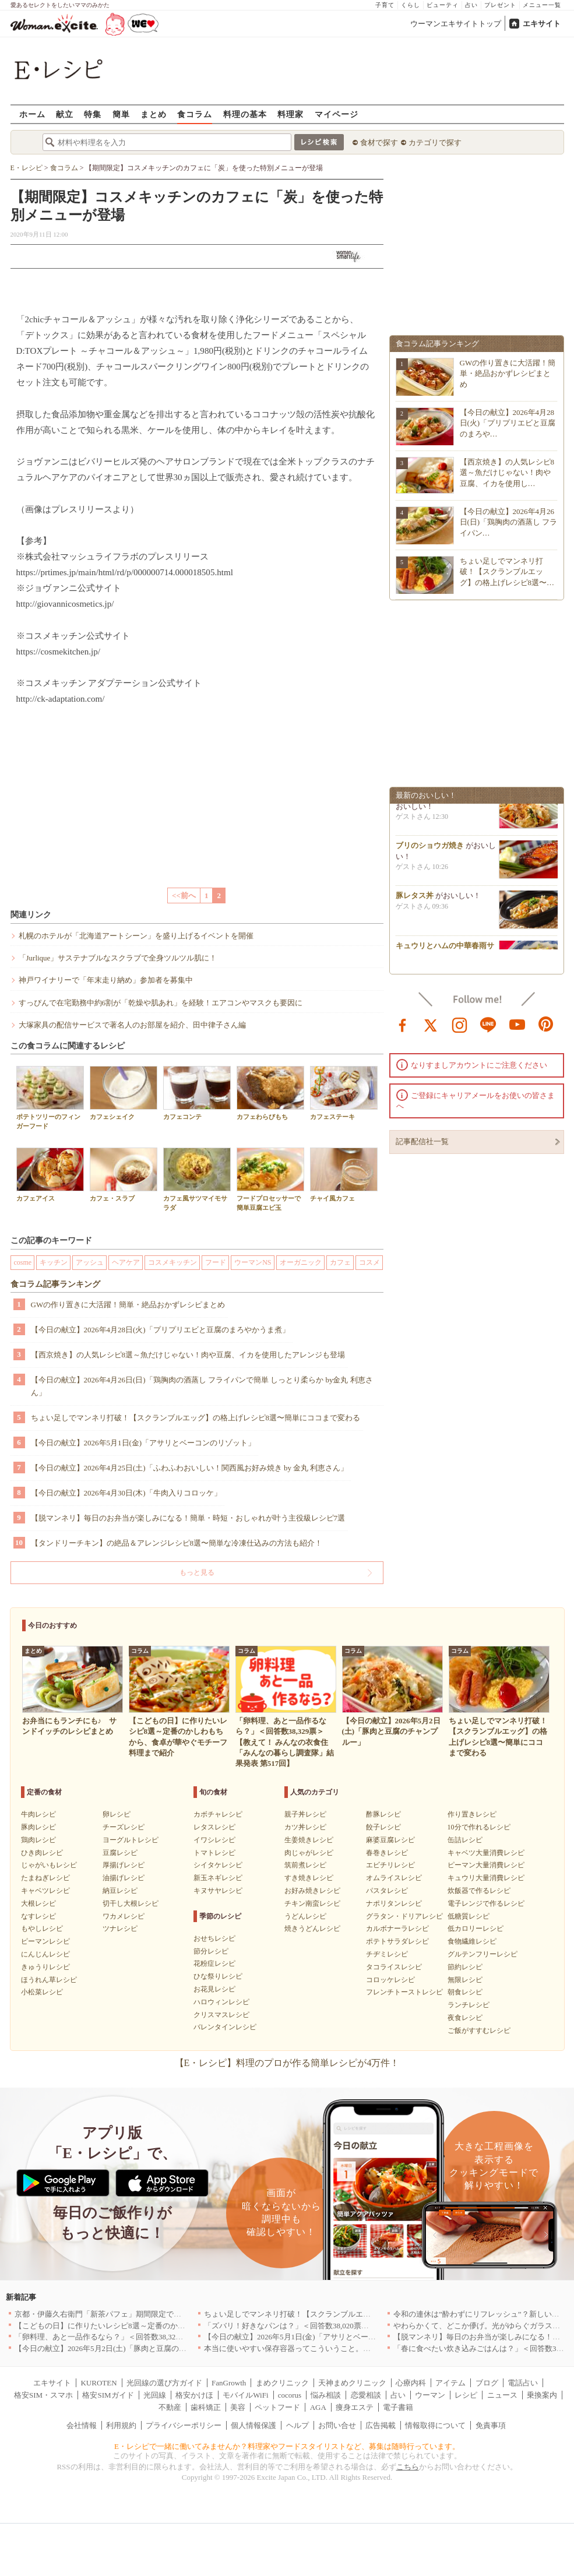 This screenshot has width=574, height=2576. What do you see at coordinates (305, 1916) in the screenshot?
I see `うどんレシピ` at bounding box center [305, 1916].